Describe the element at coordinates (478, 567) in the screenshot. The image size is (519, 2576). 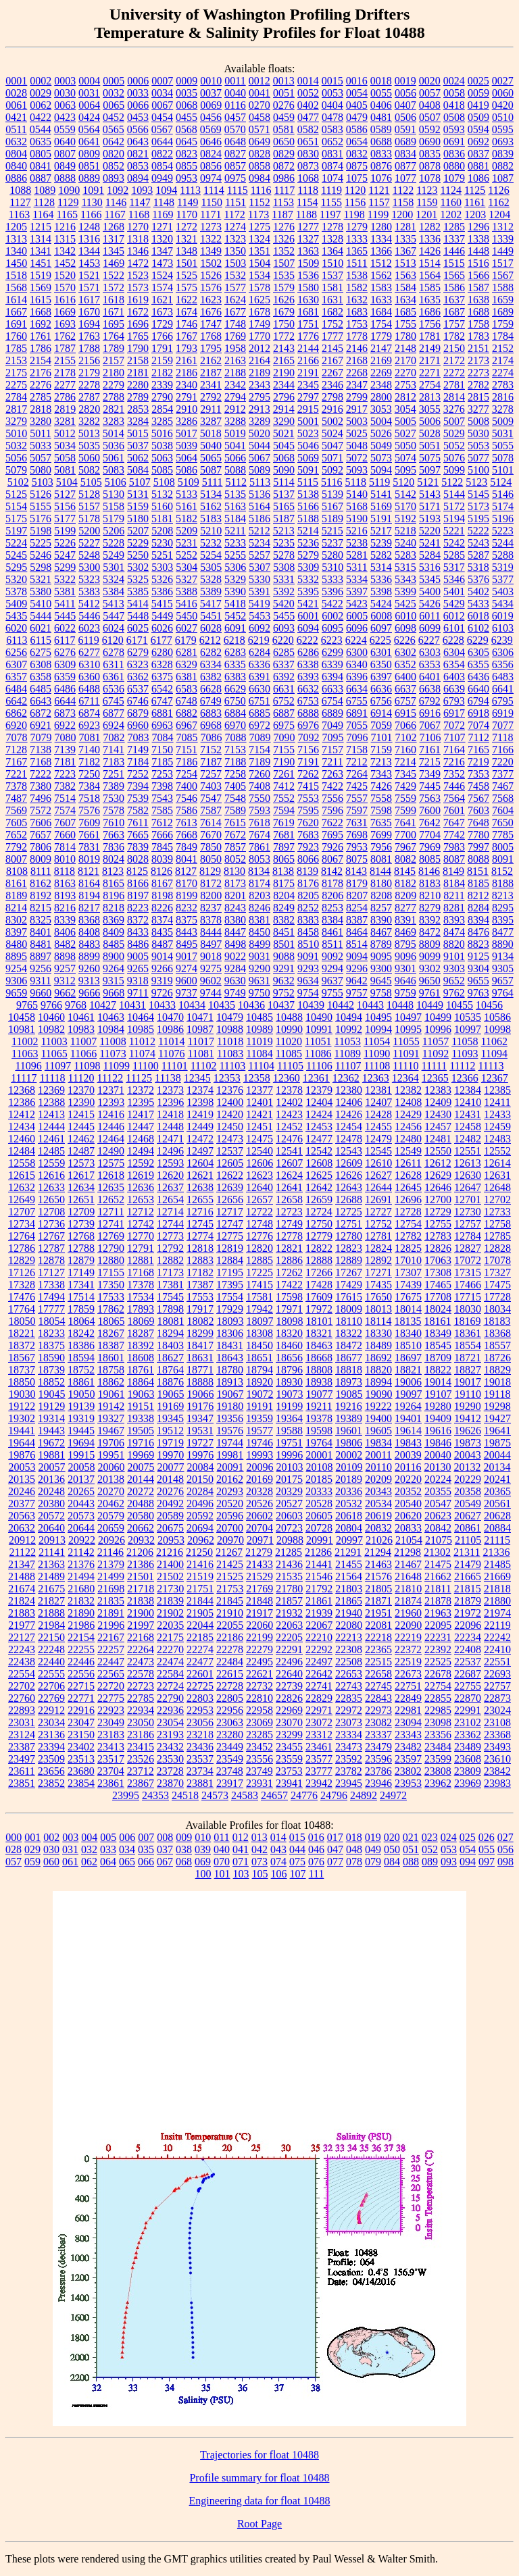
I see `5318` at that location.